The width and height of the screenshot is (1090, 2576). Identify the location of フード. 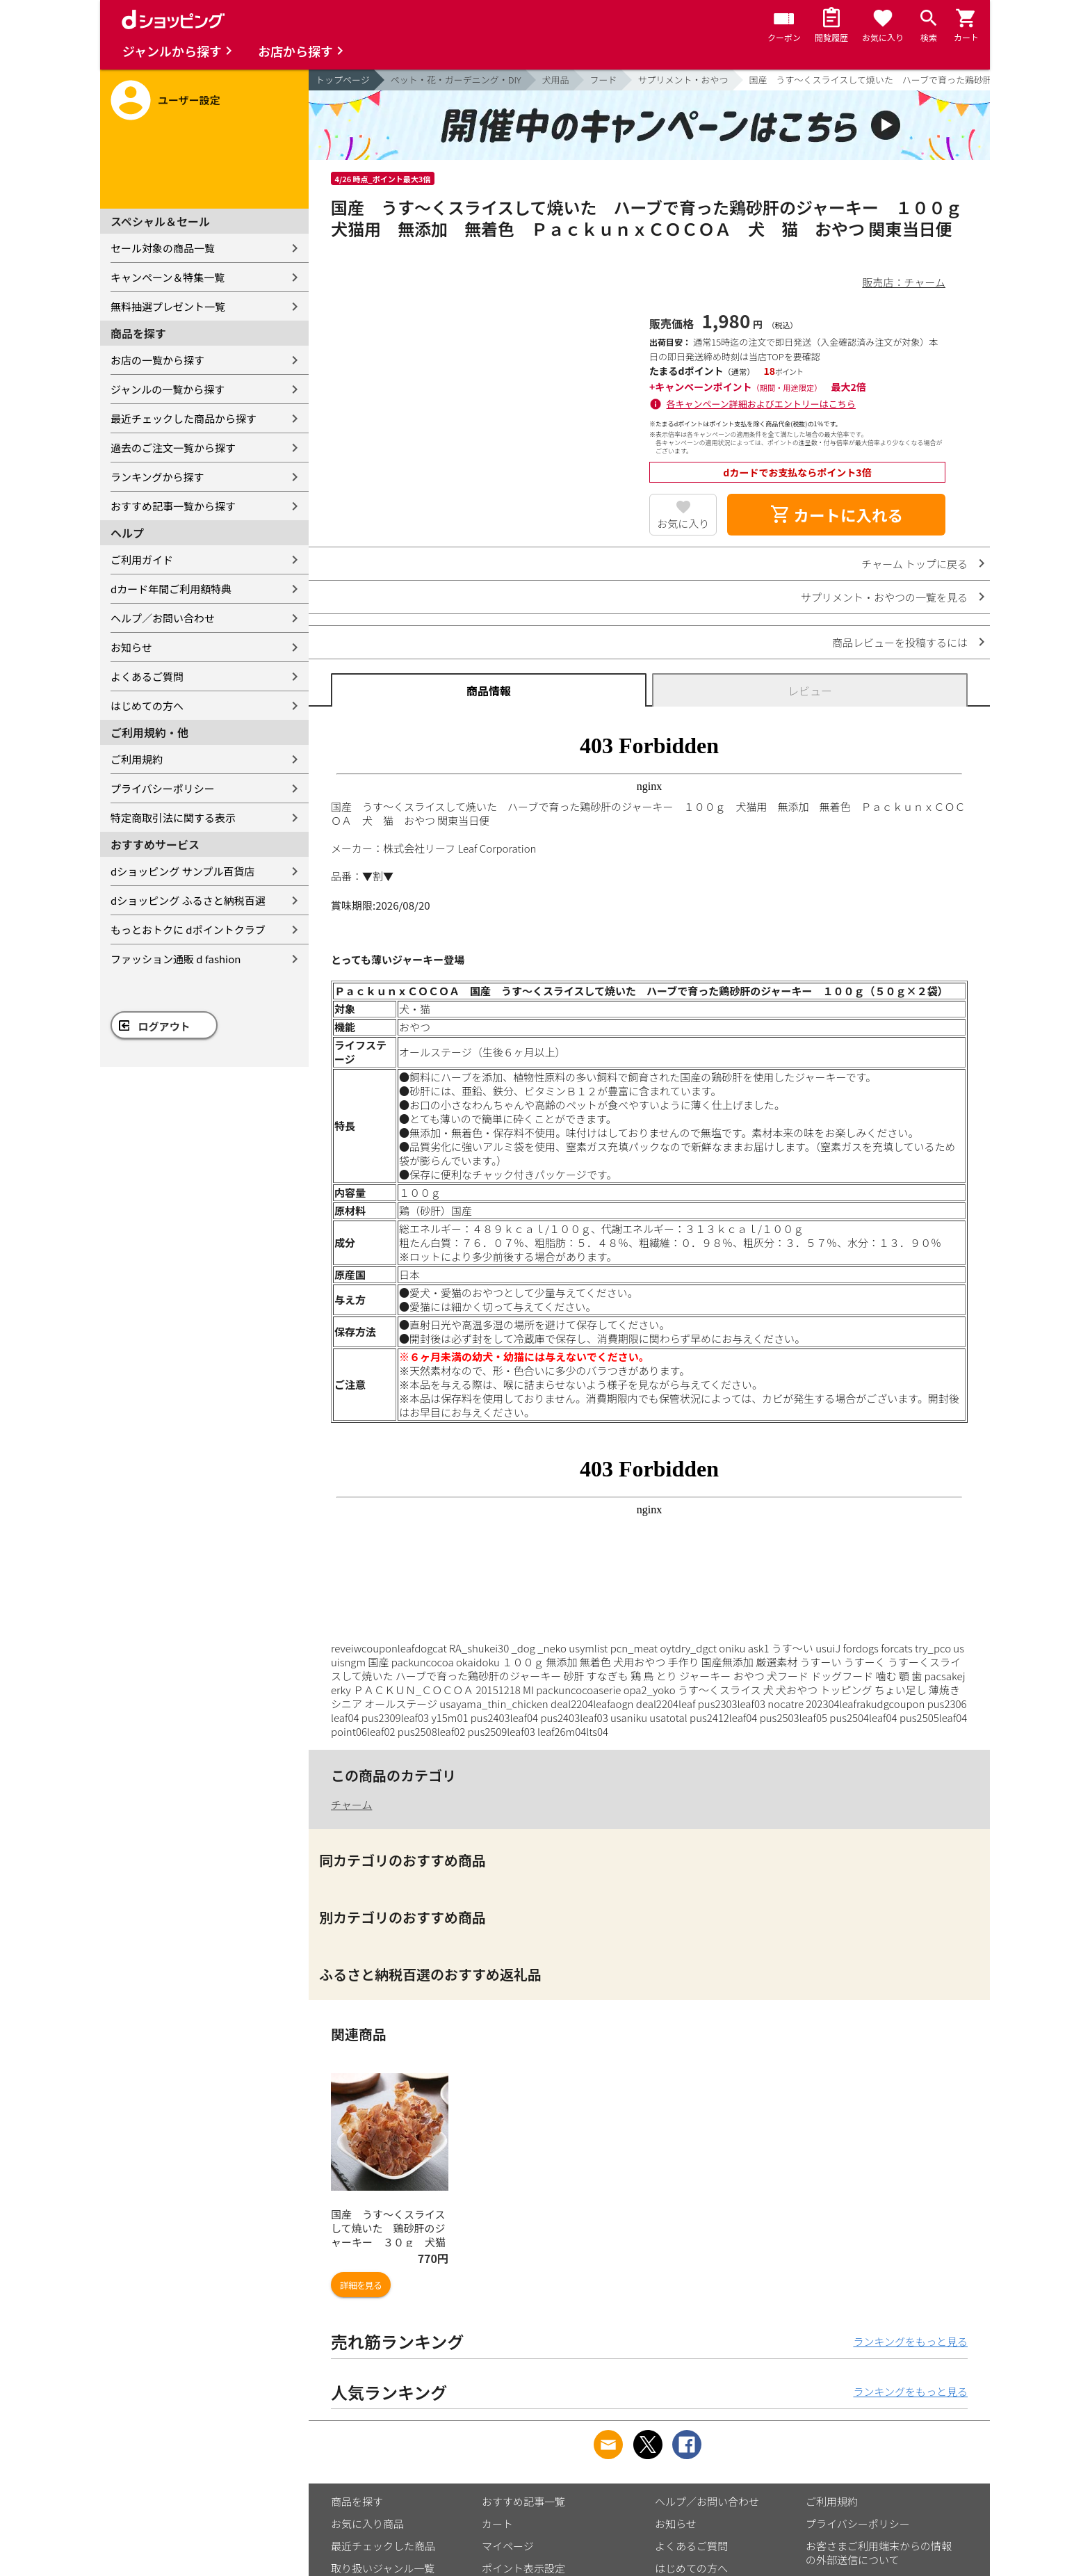
(603, 79).